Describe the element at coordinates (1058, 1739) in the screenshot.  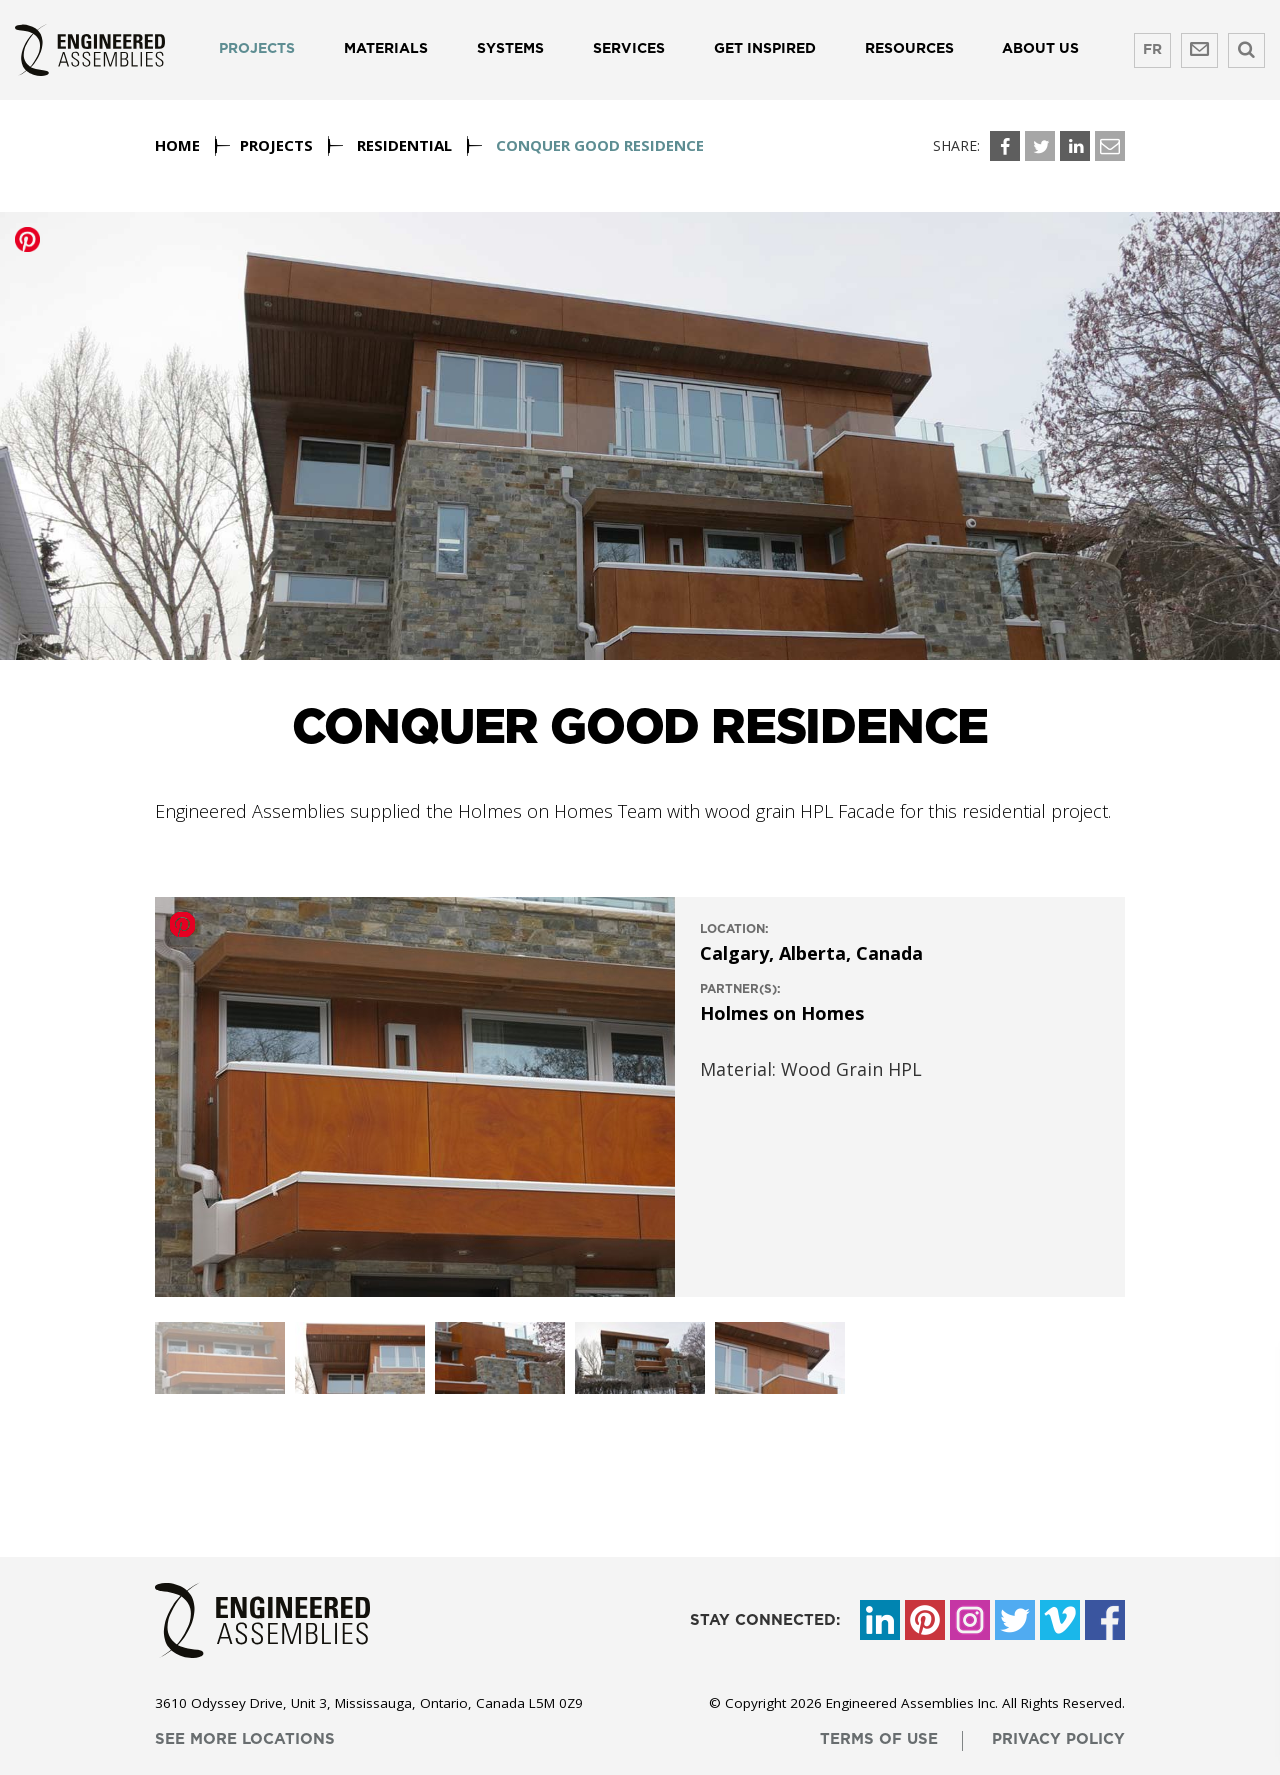
I see `privacy policy` at that location.